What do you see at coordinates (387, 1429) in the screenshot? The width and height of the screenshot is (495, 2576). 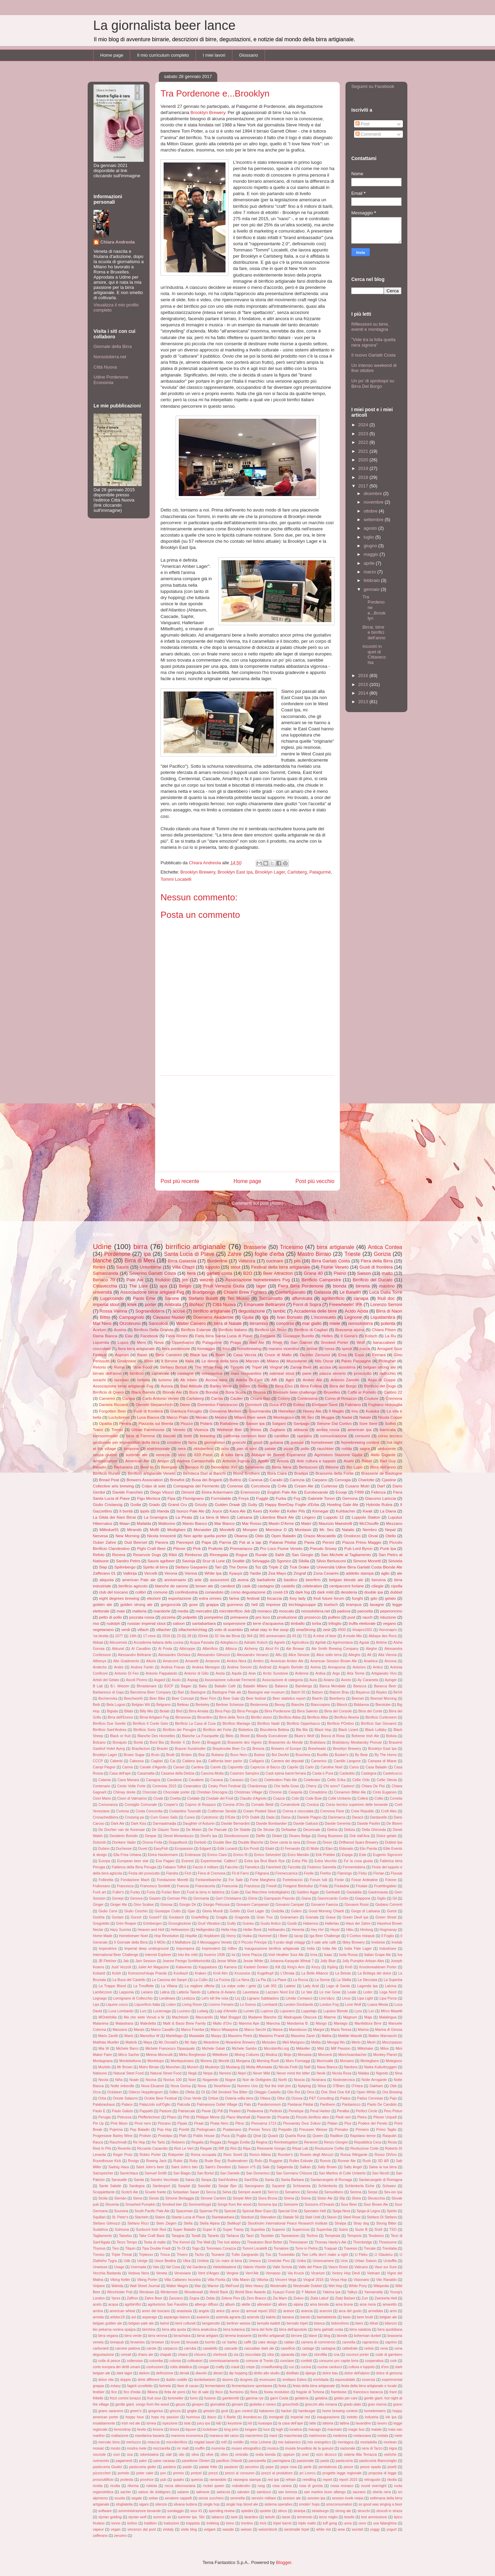 I see `barricata` at bounding box center [387, 1429].